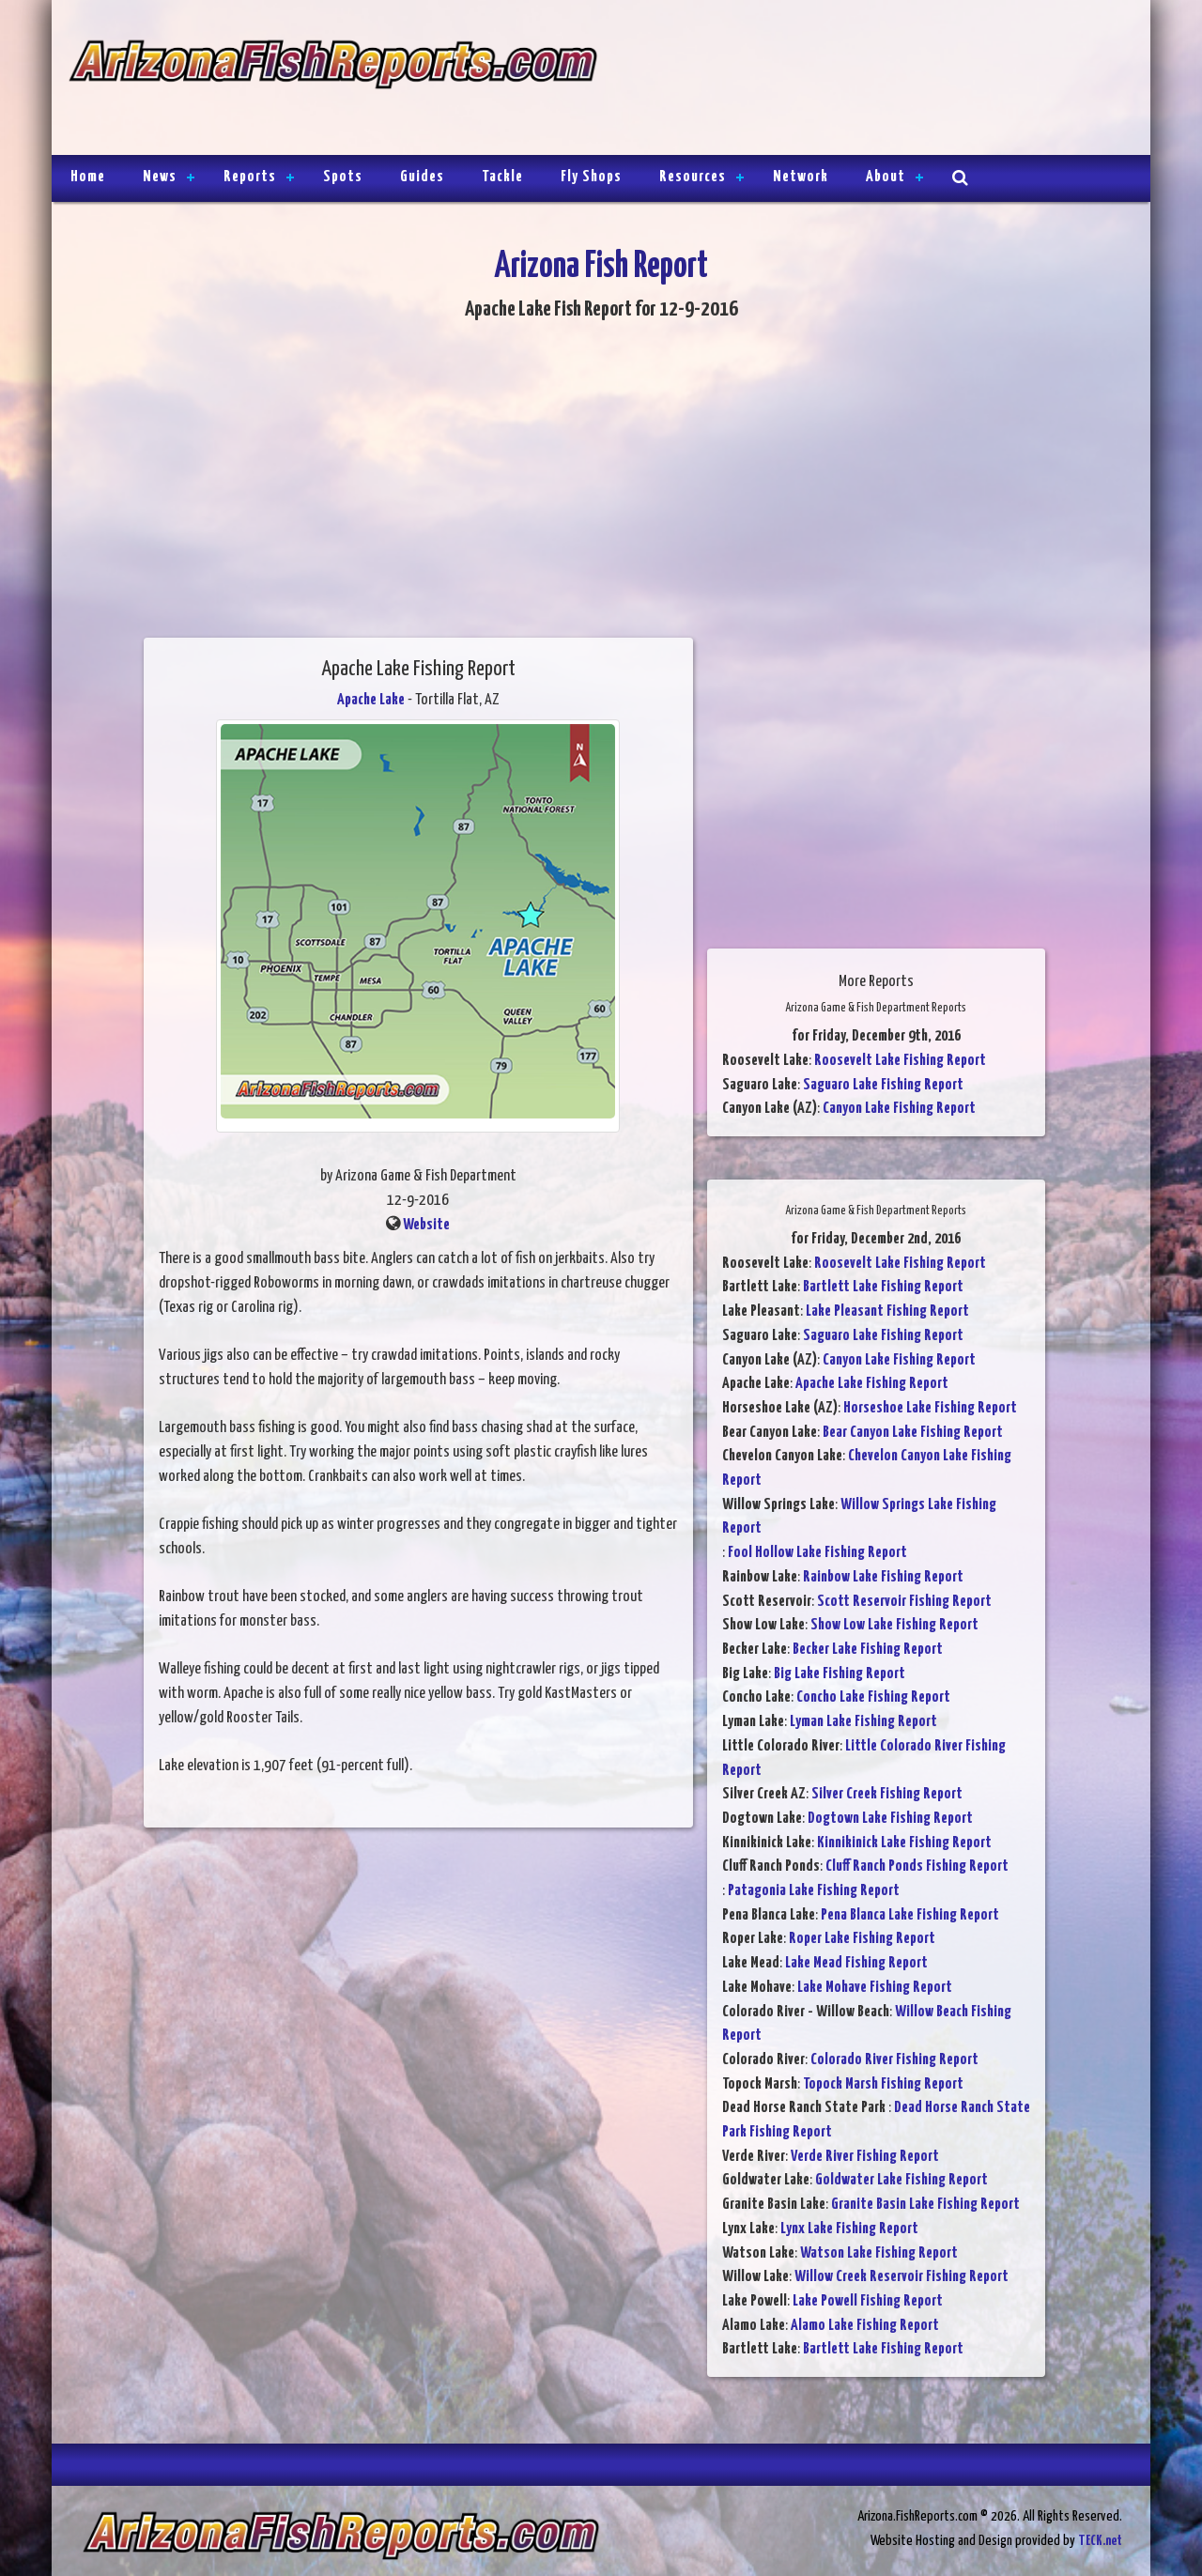 This screenshot has height=2576, width=1202. What do you see at coordinates (887, 1311) in the screenshot?
I see `Lake Pleasant Fishing Report` at bounding box center [887, 1311].